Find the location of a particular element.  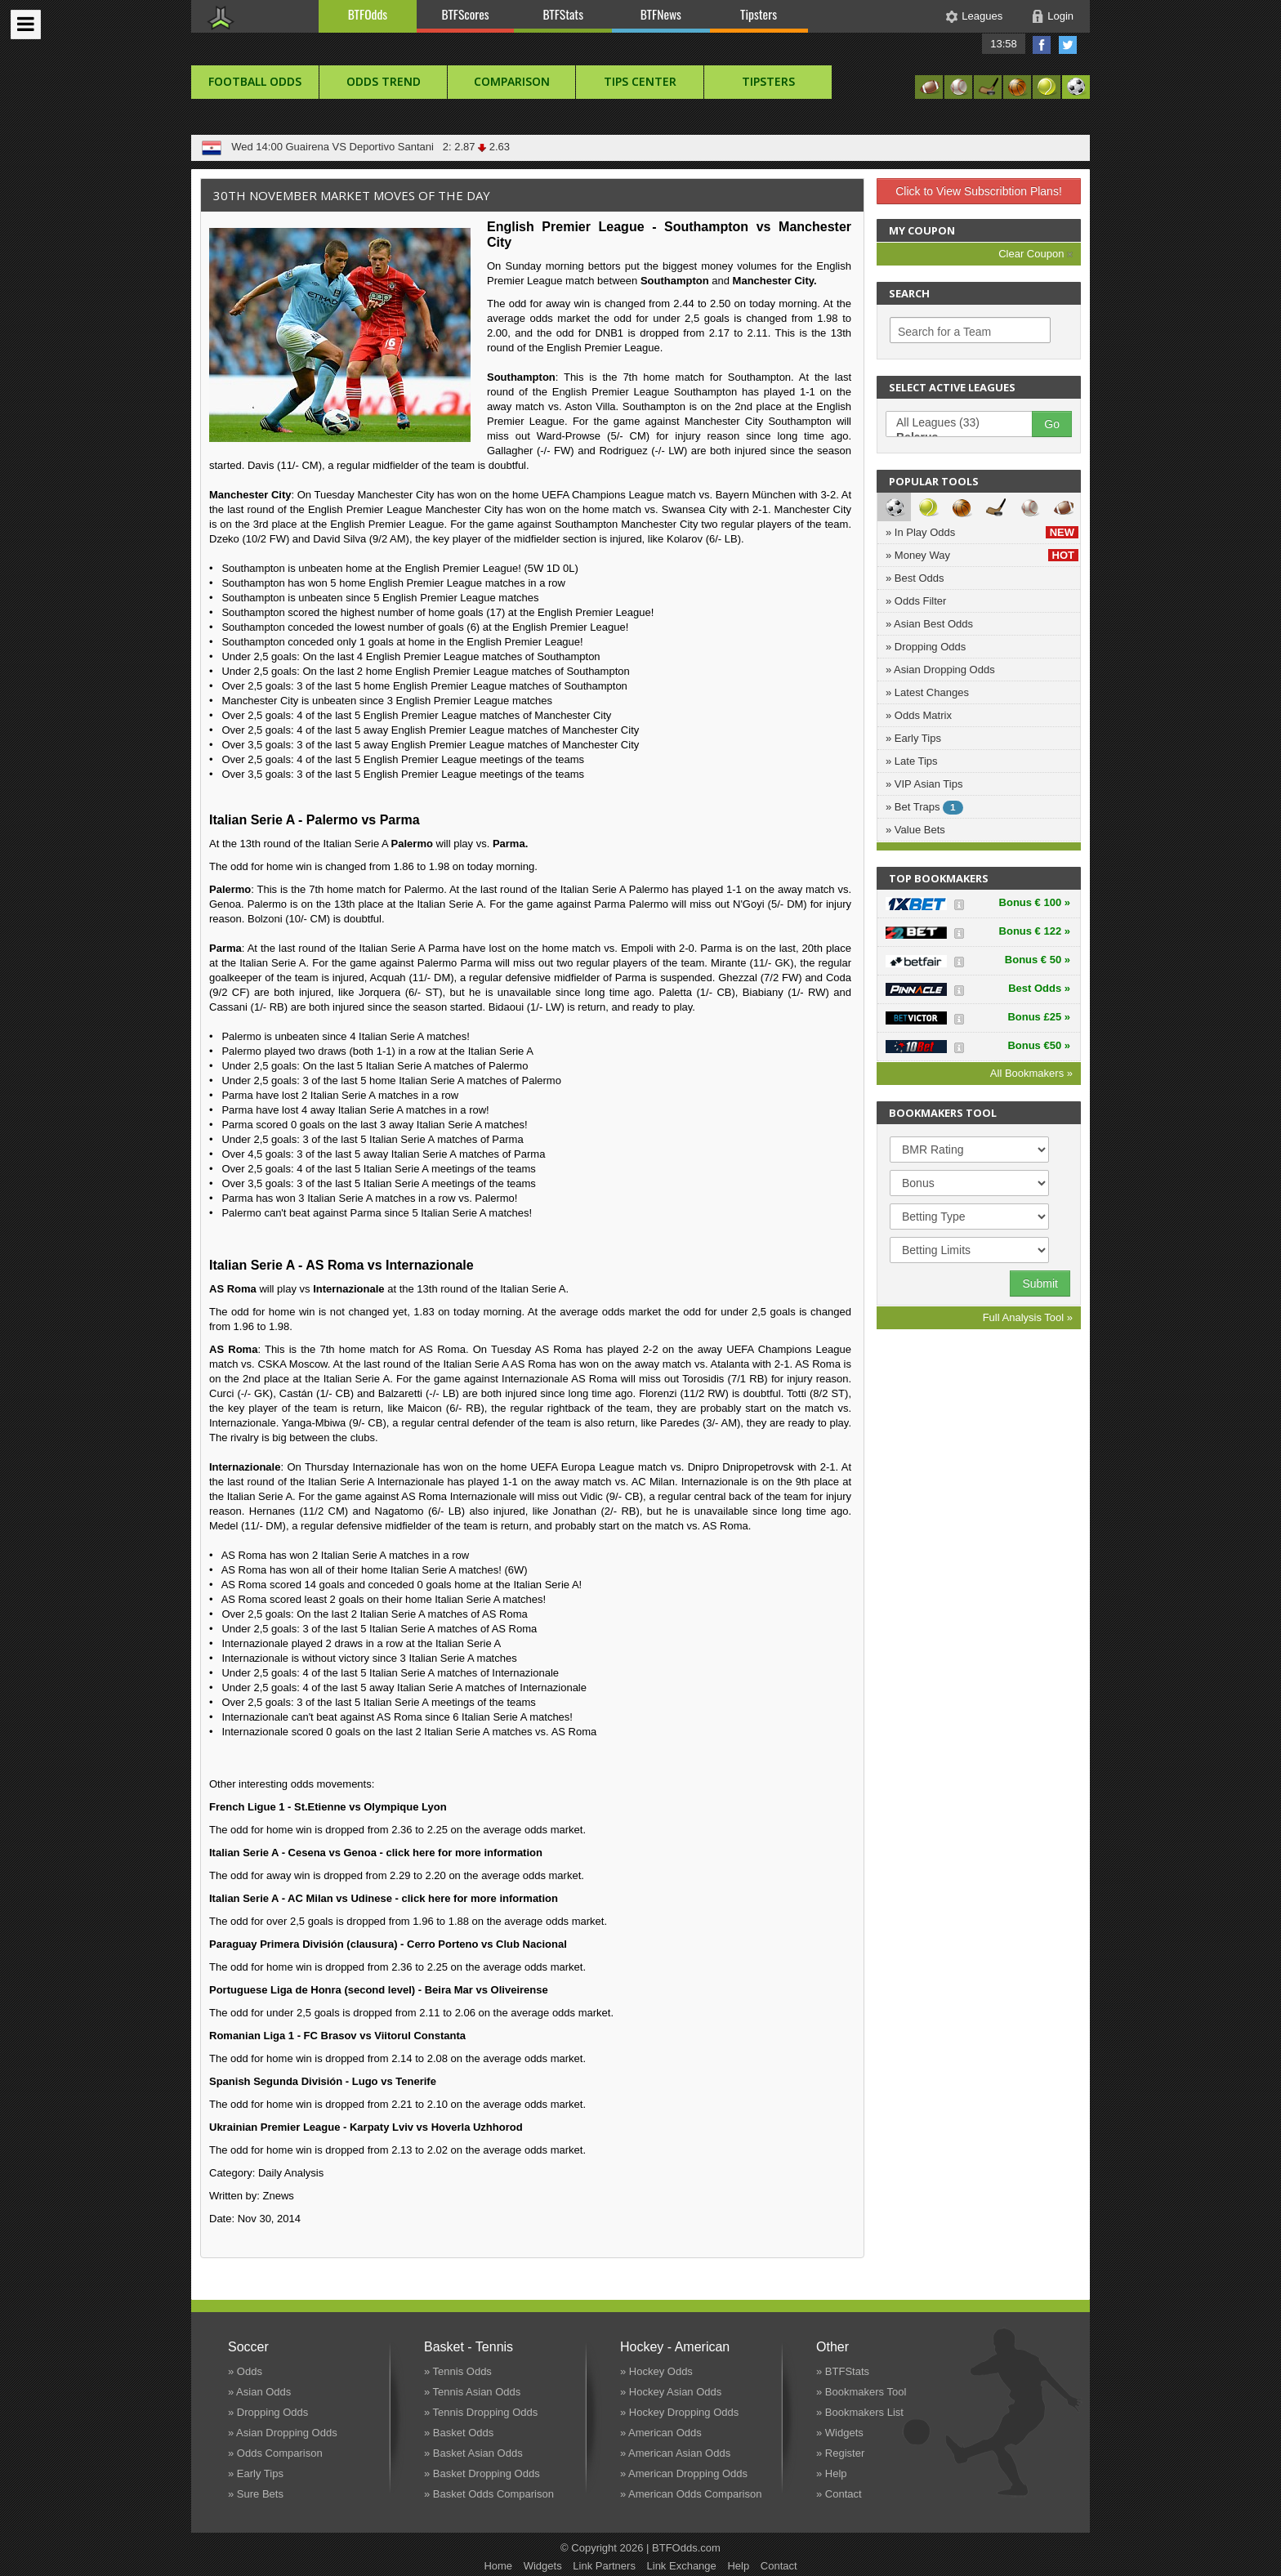

» Odds is located at coordinates (245, 2371).